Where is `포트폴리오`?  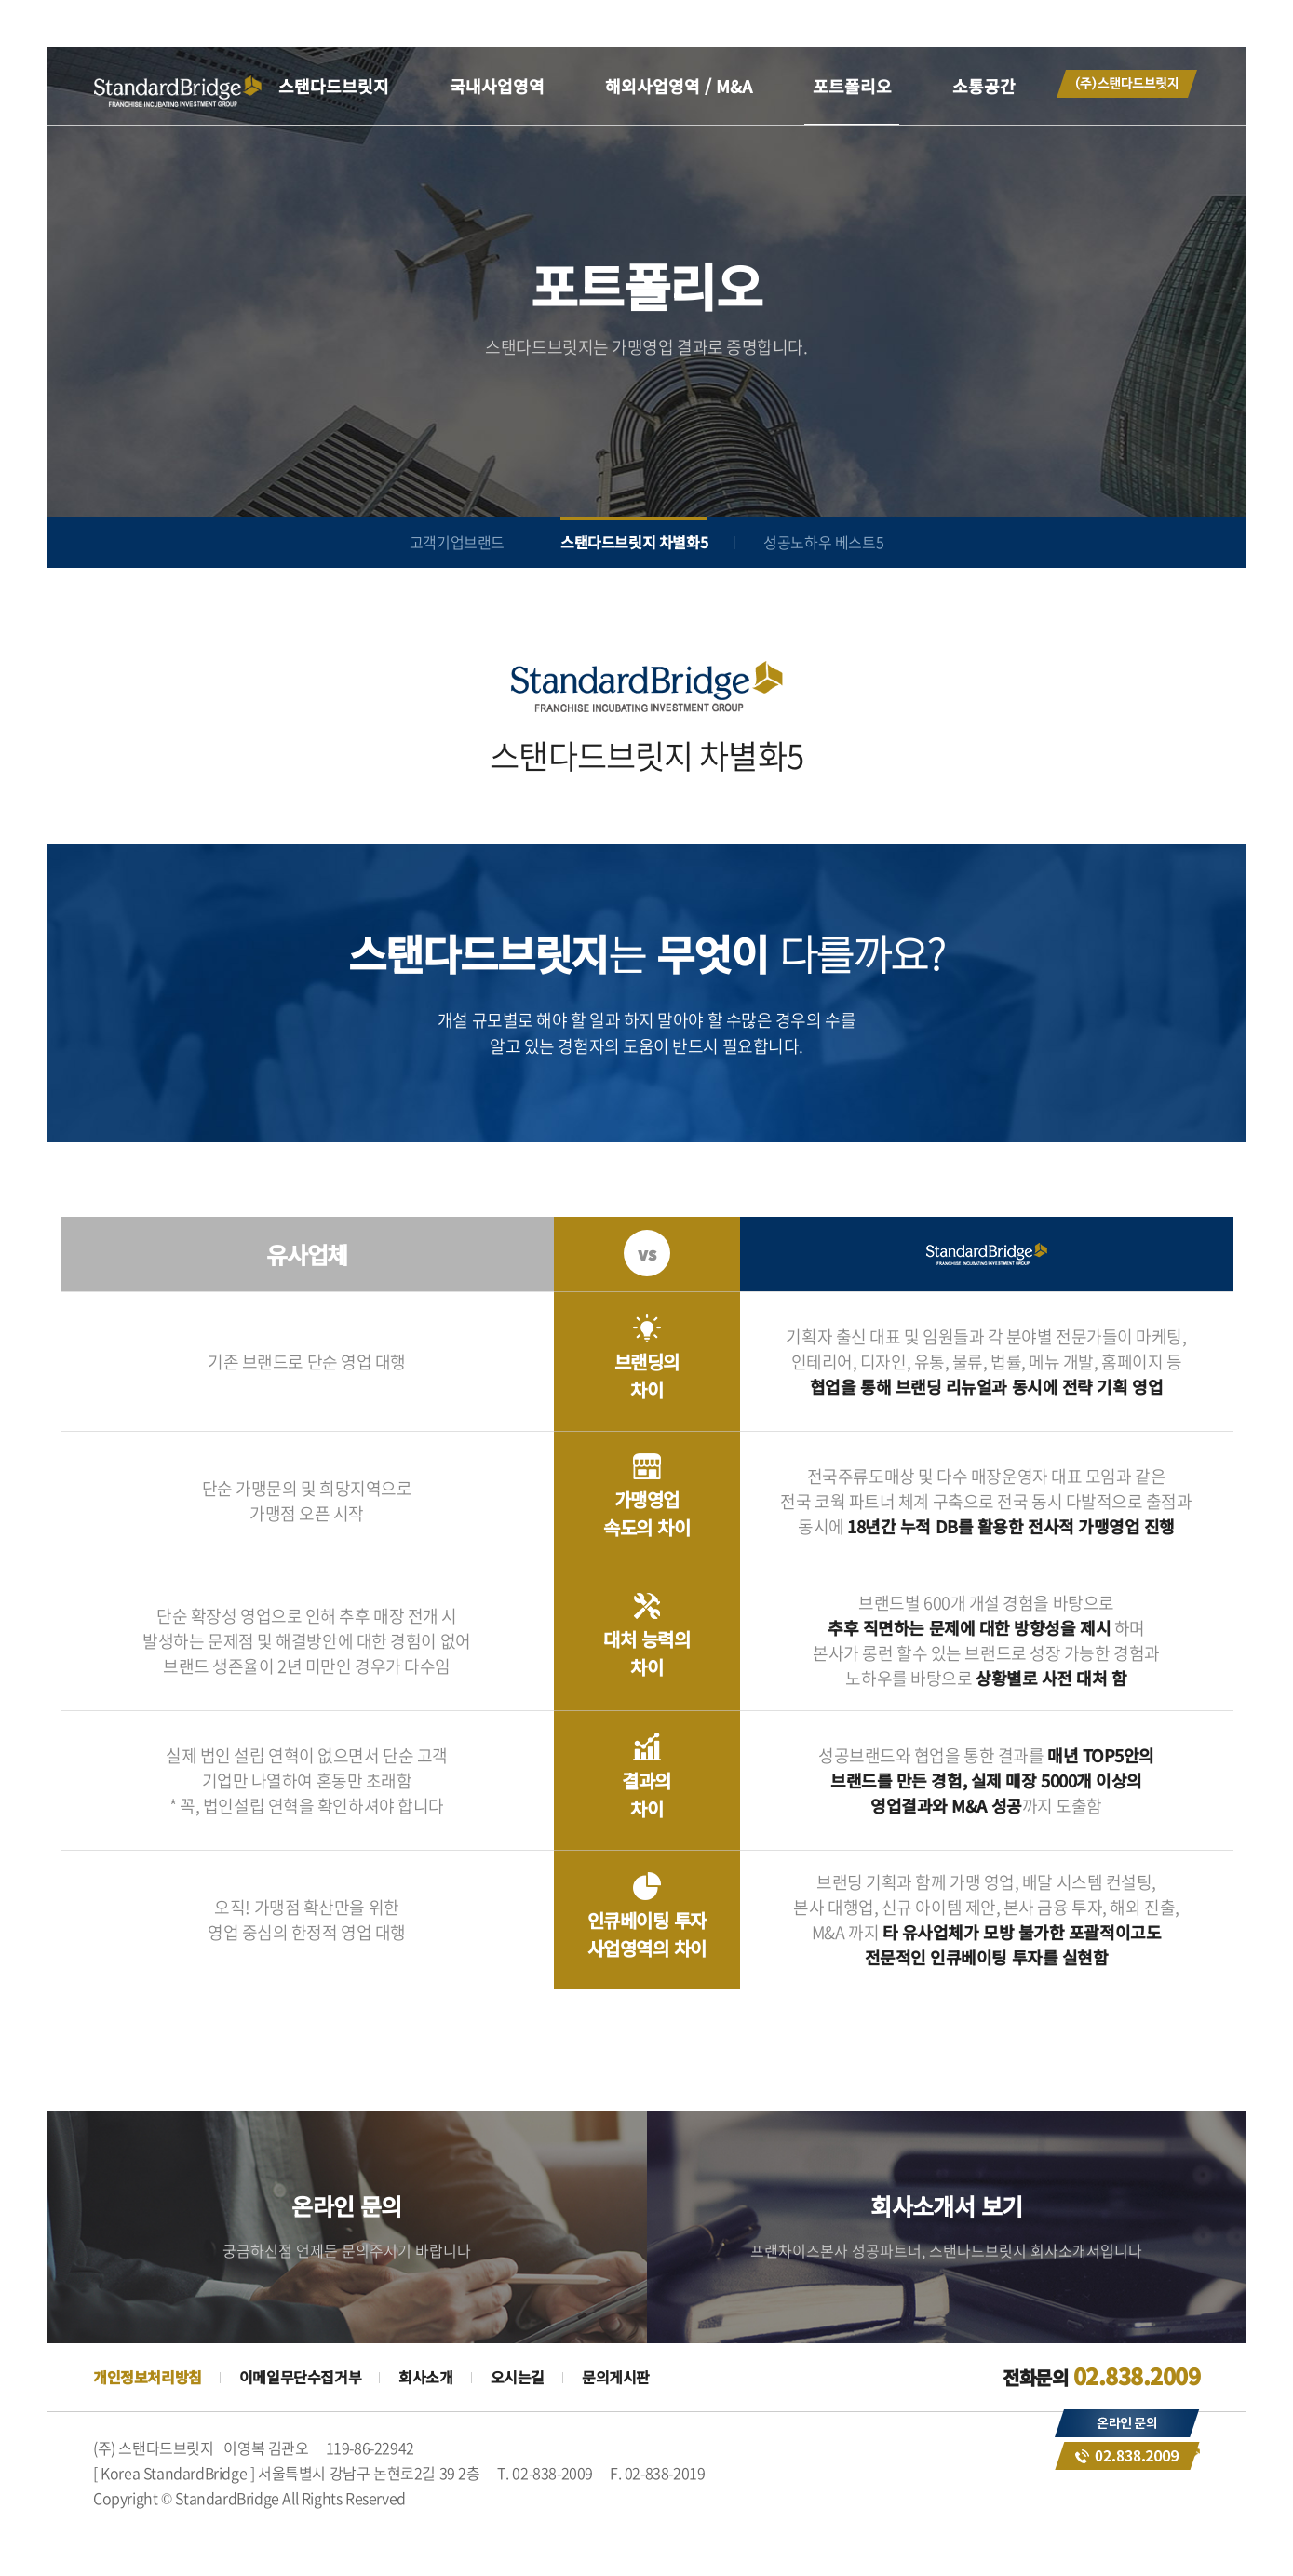
포트폴리오 is located at coordinates (852, 86).